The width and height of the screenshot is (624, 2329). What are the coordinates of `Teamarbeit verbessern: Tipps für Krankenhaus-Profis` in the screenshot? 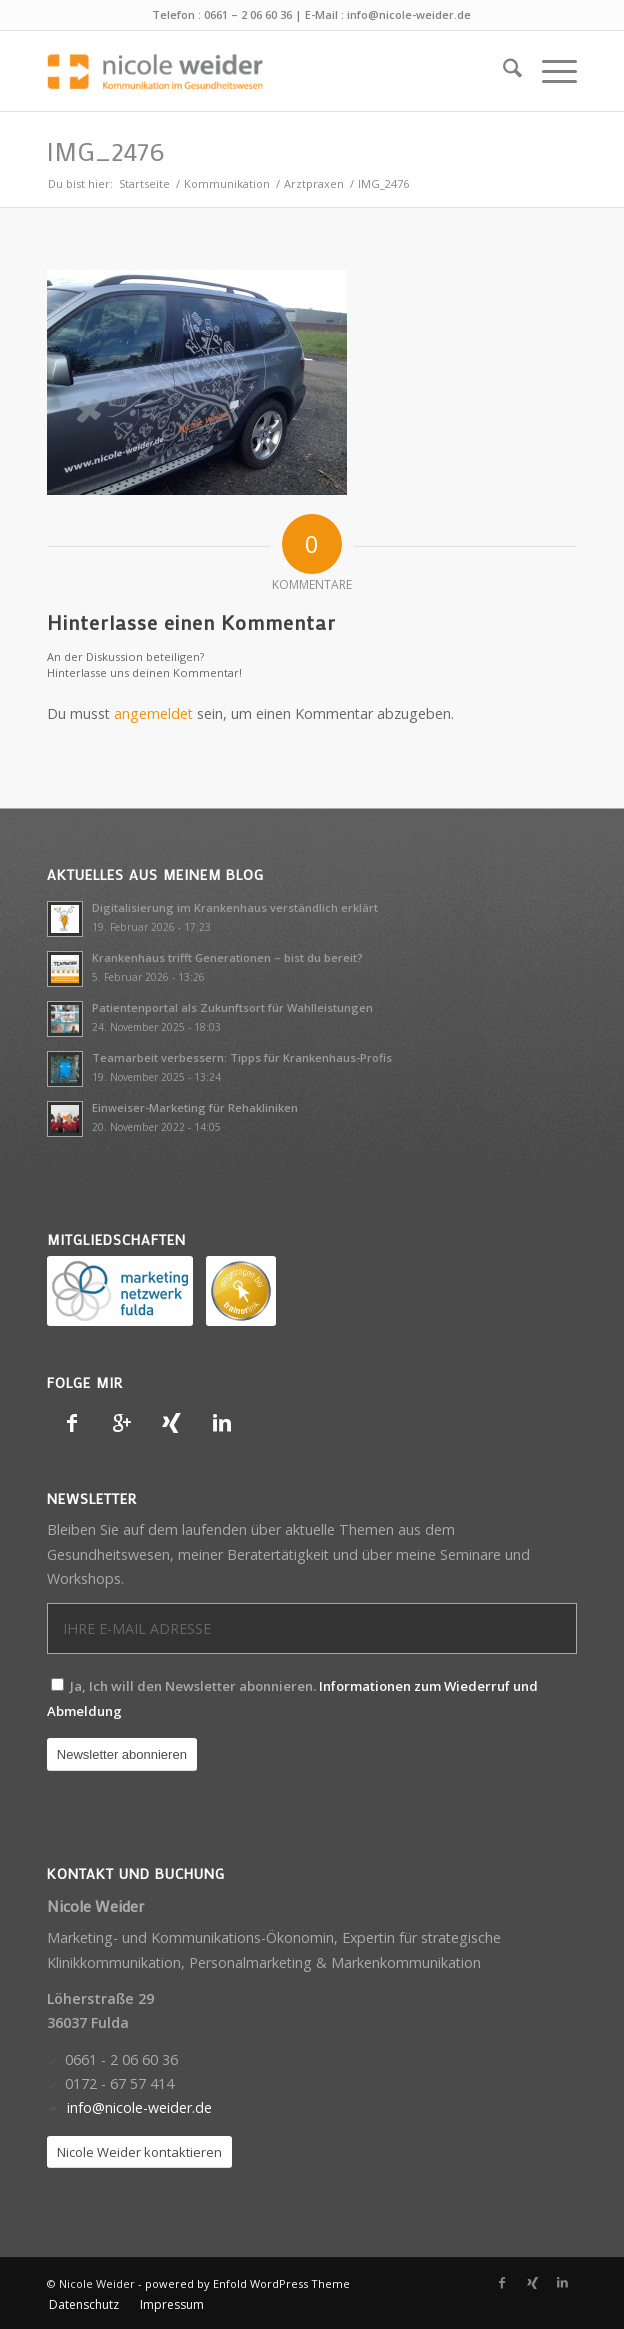 It's located at (242, 1057).